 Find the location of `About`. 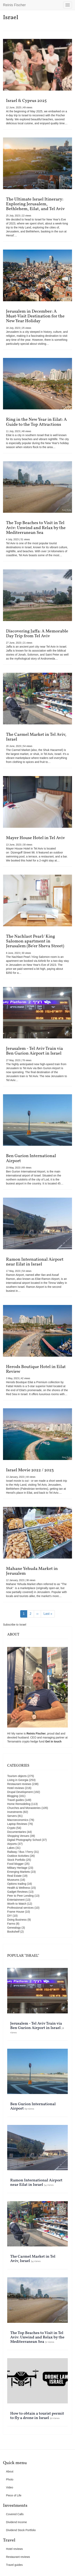

About is located at coordinates (9, 2471).